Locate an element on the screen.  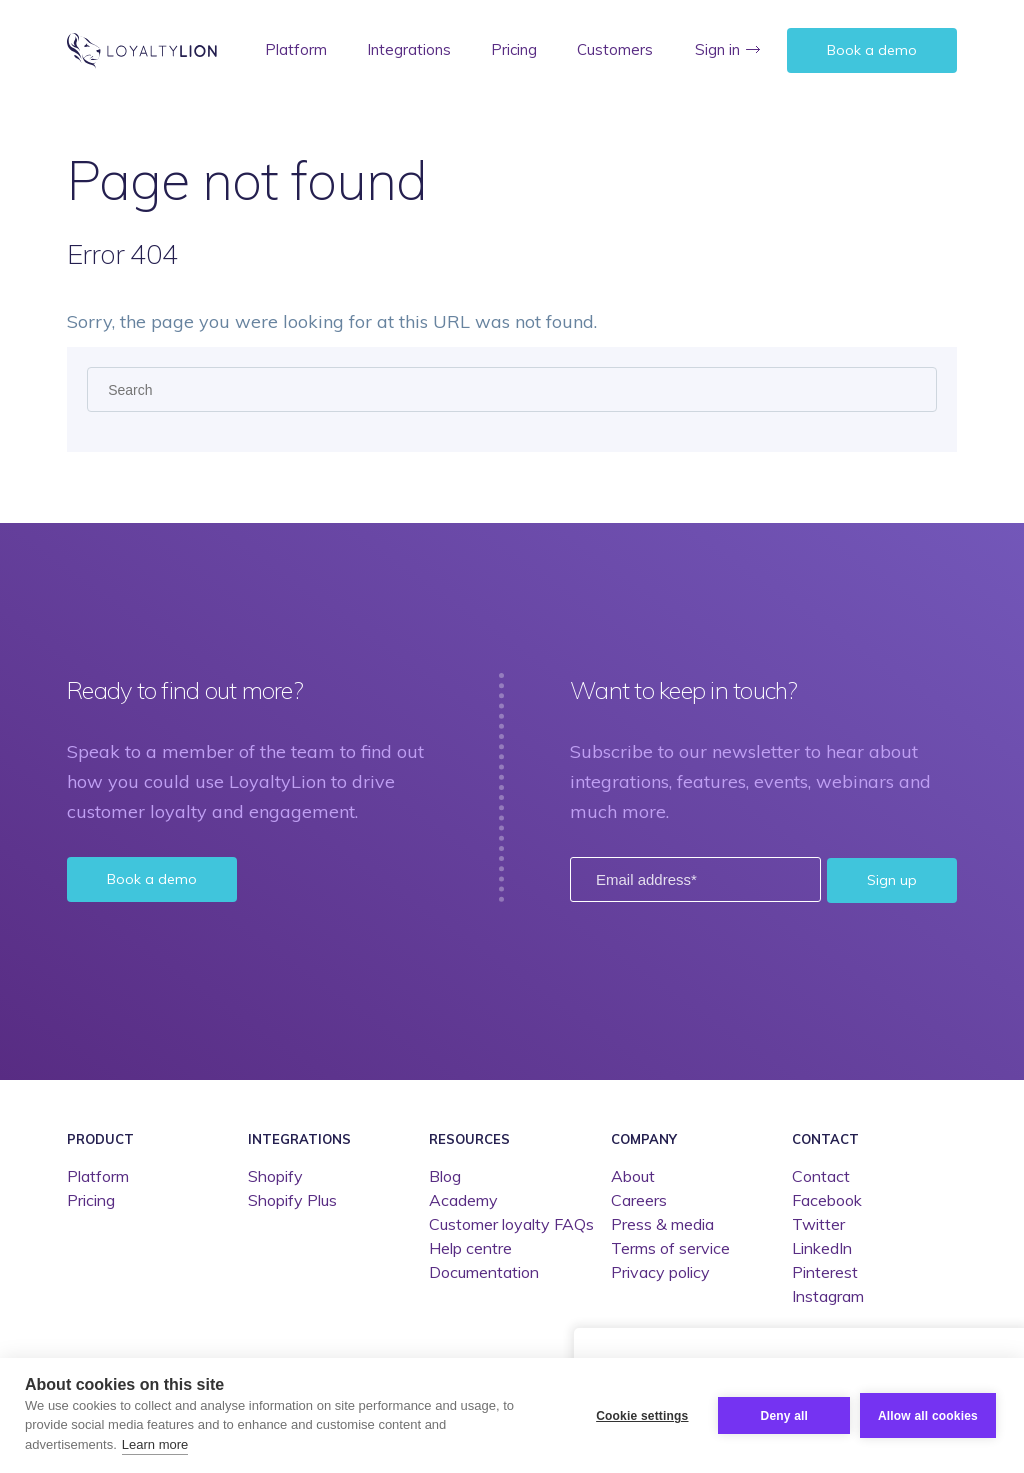
Customer loyalty FAQs [menuitem] is located at coordinates (511, 1224).